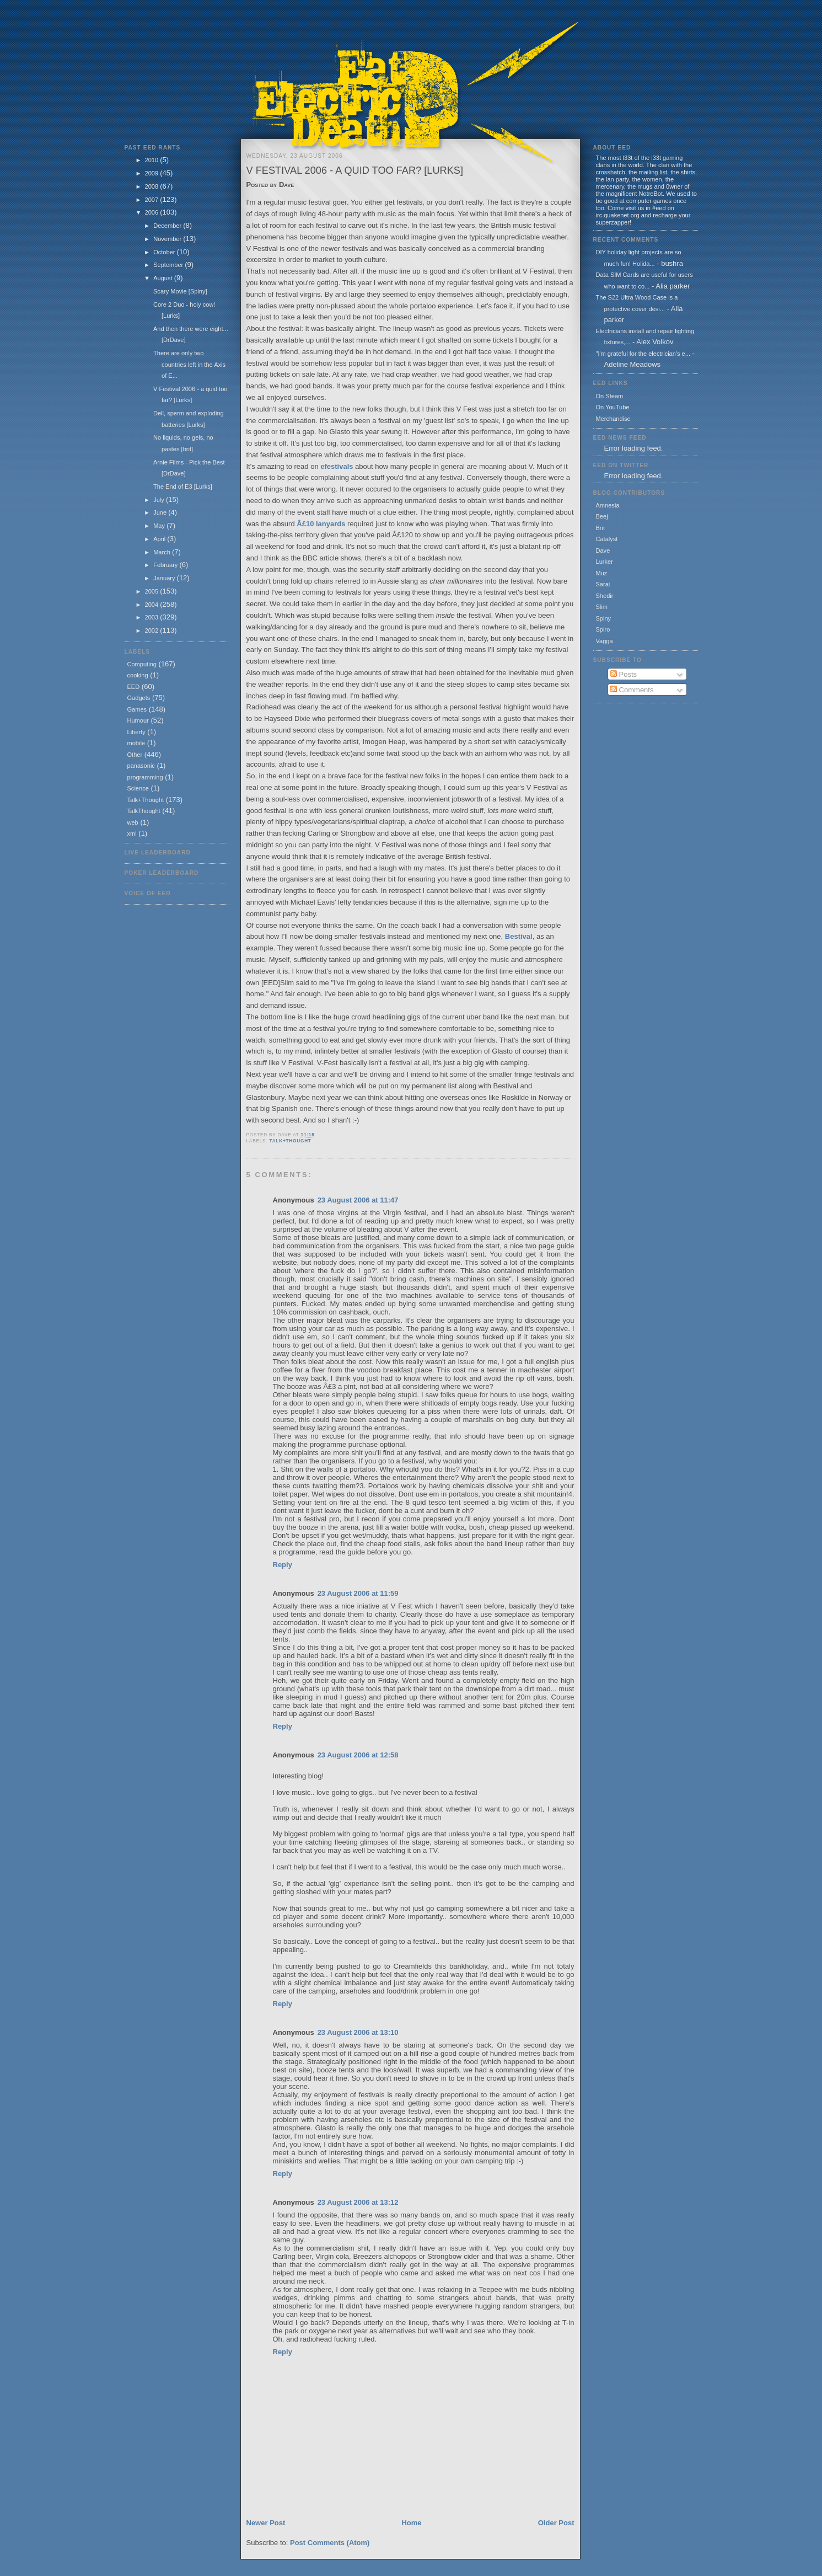  What do you see at coordinates (135, 754) in the screenshot?
I see `Other` at bounding box center [135, 754].